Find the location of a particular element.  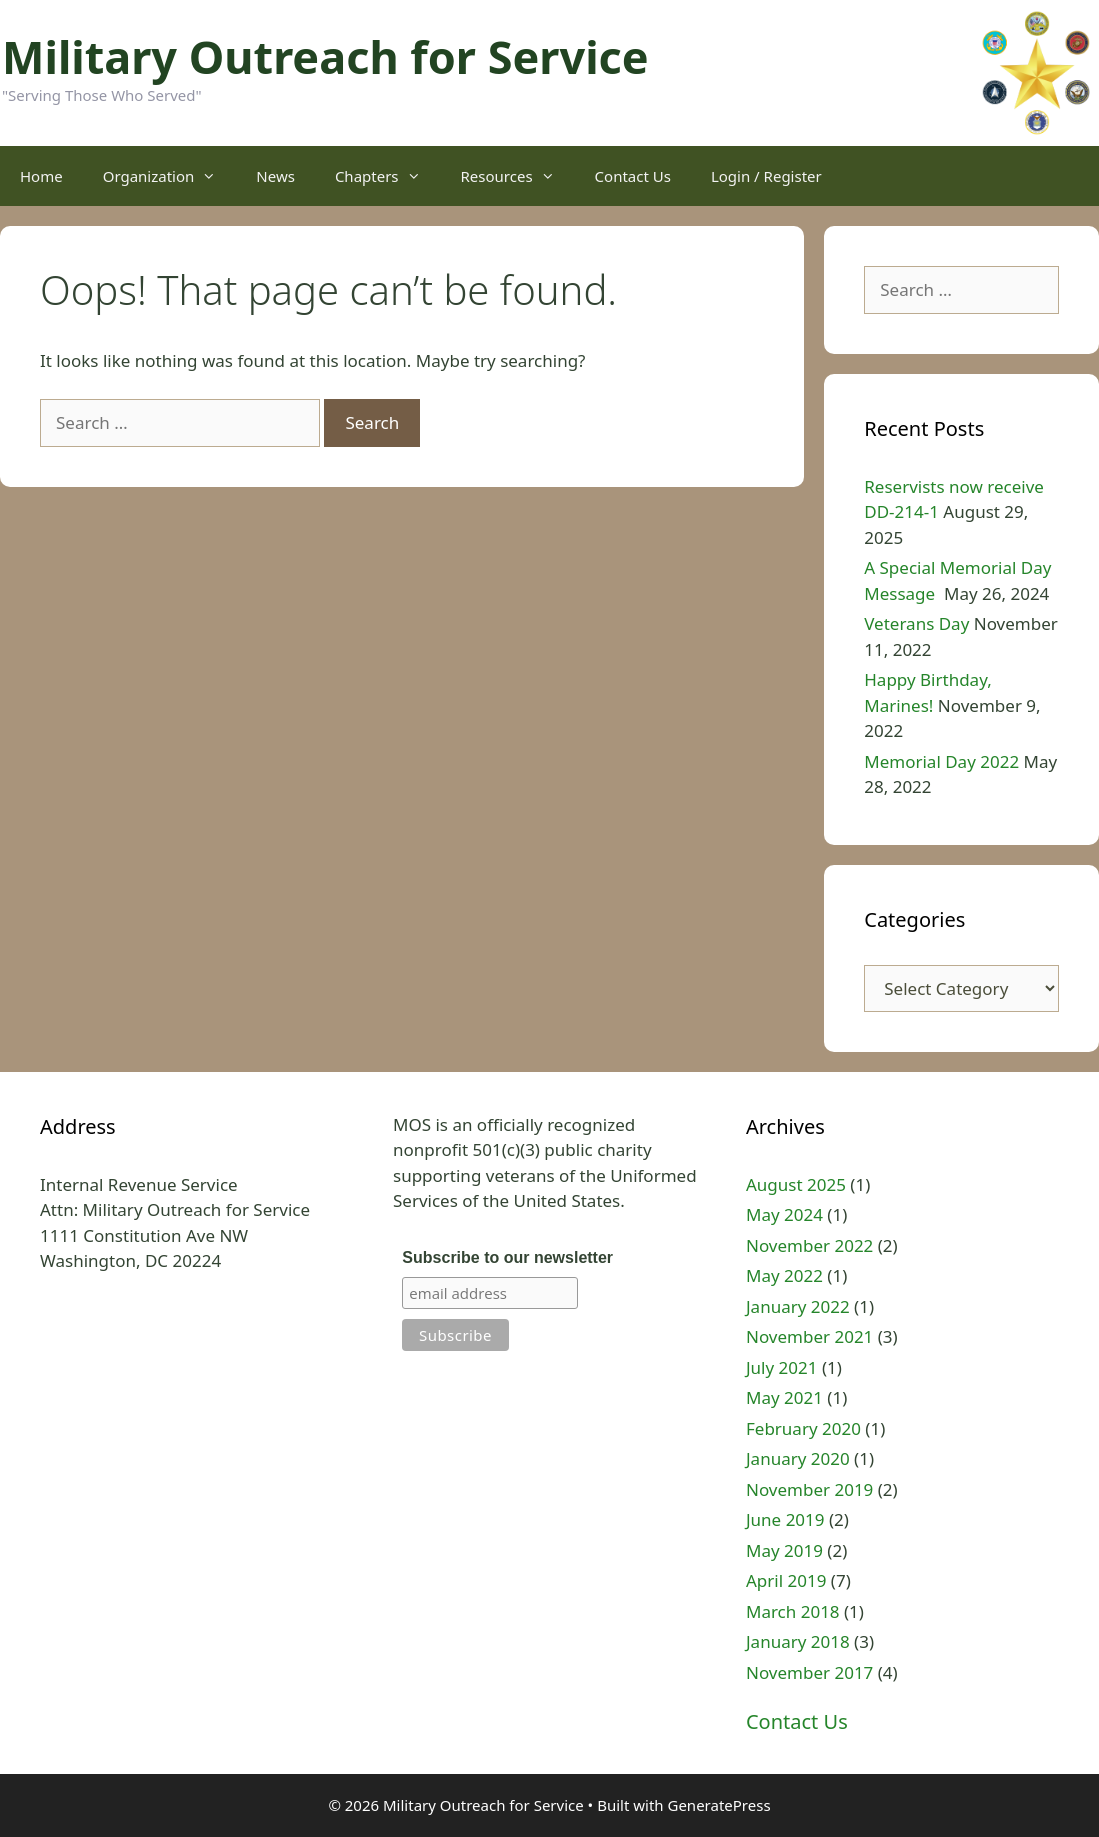

November 2017 is located at coordinates (809, 1672).